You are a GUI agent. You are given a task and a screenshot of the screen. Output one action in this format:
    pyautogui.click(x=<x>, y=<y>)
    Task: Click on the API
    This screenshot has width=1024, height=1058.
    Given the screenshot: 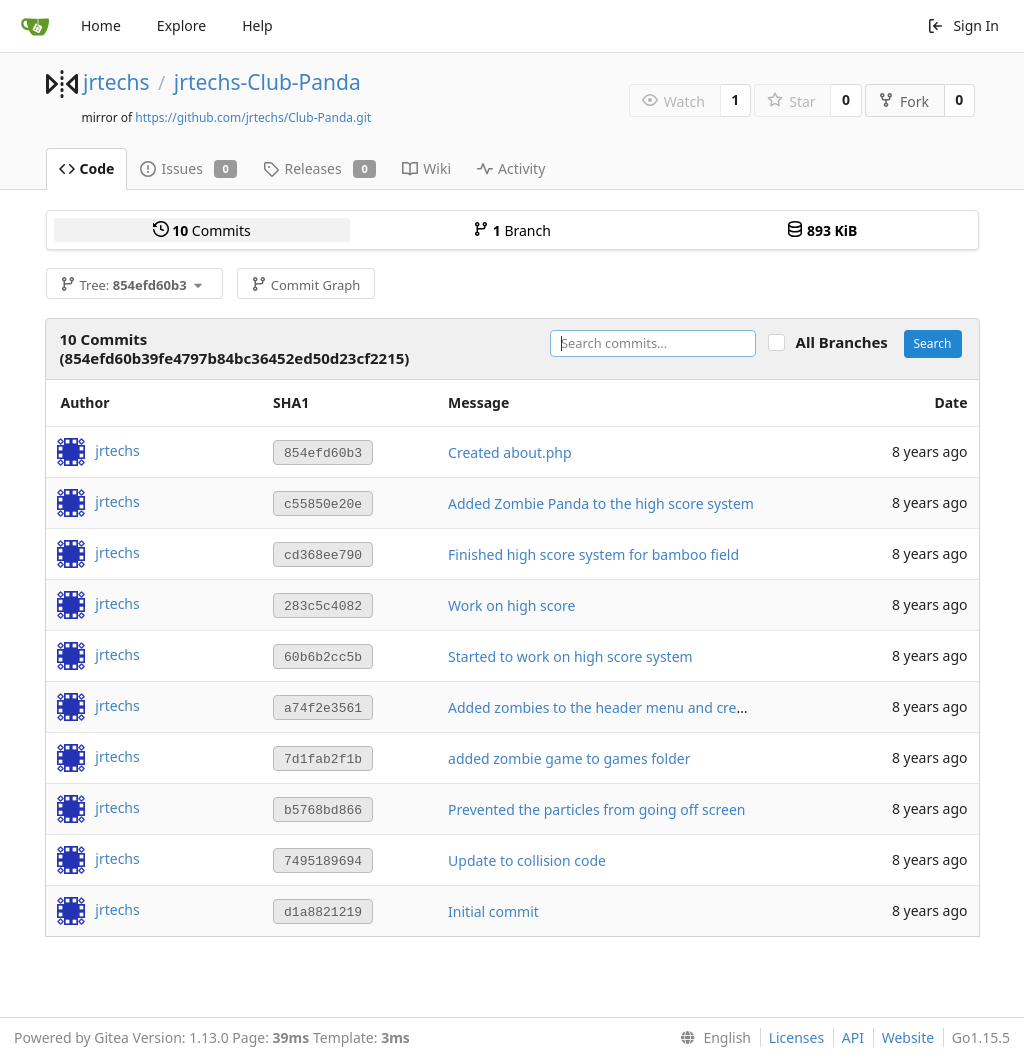 What is the action you would take?
    pyautogui.click(x=853, y=1037)
    